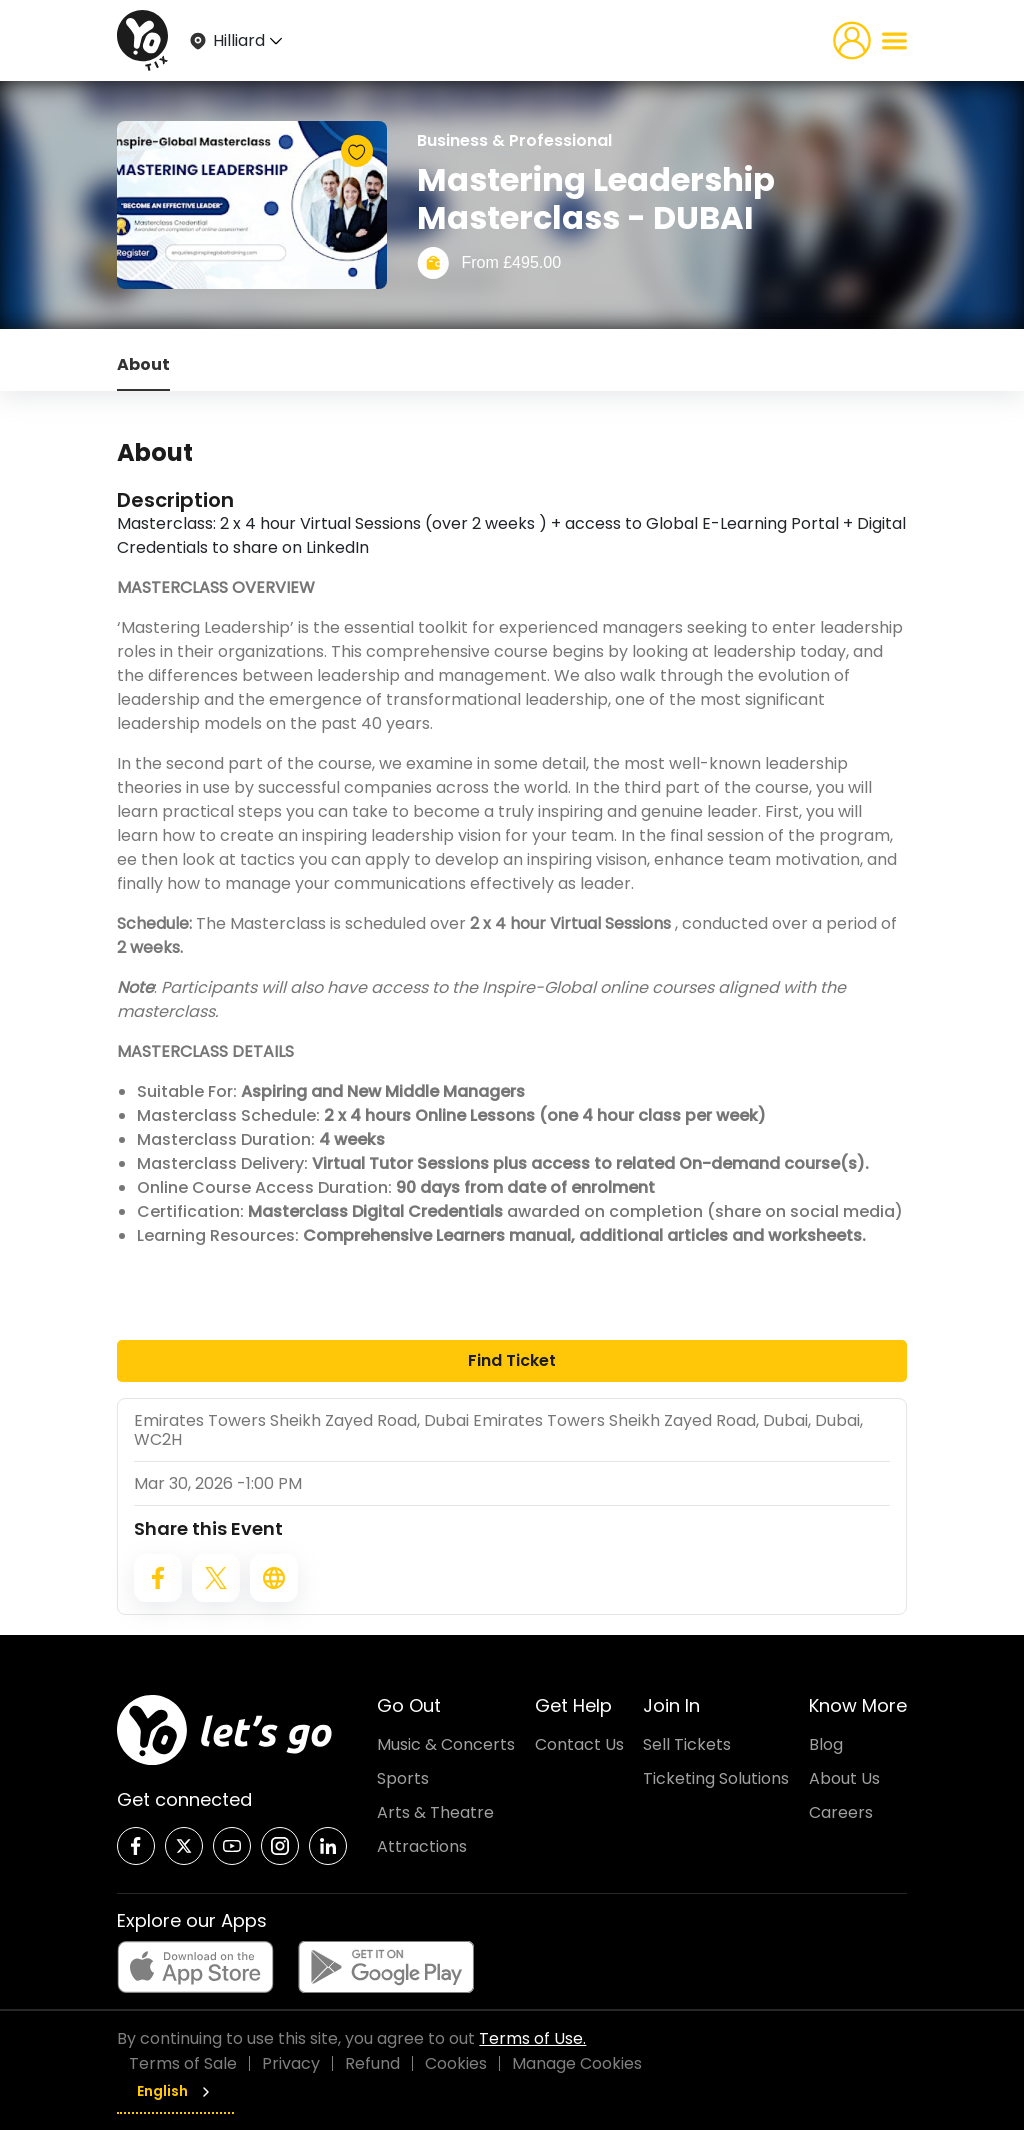 The height and width of the screenshot is (2130, 1024). Describe the element at coordinates (687, 1744) in the screenshot. I see `Sell Tickets` at that location.